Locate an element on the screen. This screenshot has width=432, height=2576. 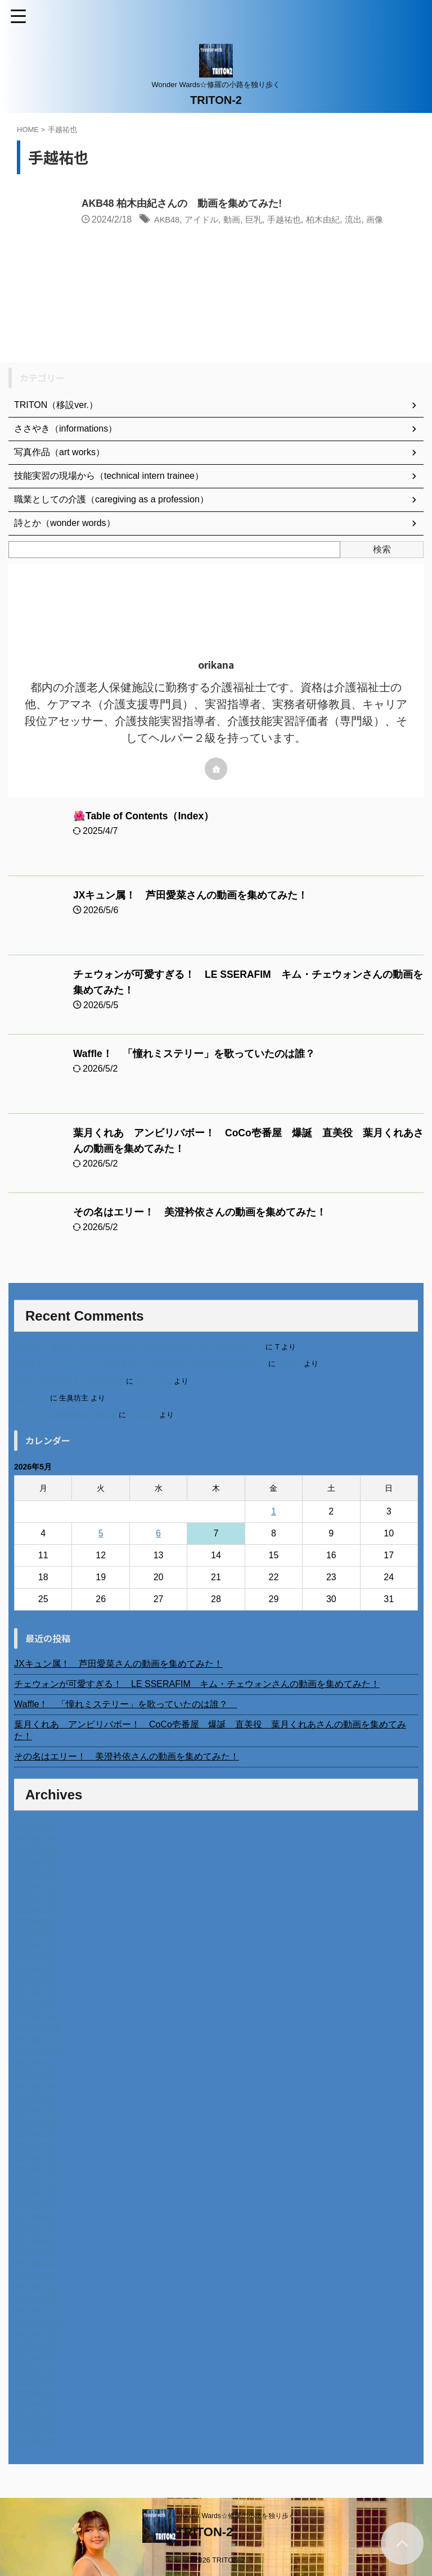
2022年6月 is located at coordinates (35, 2382).